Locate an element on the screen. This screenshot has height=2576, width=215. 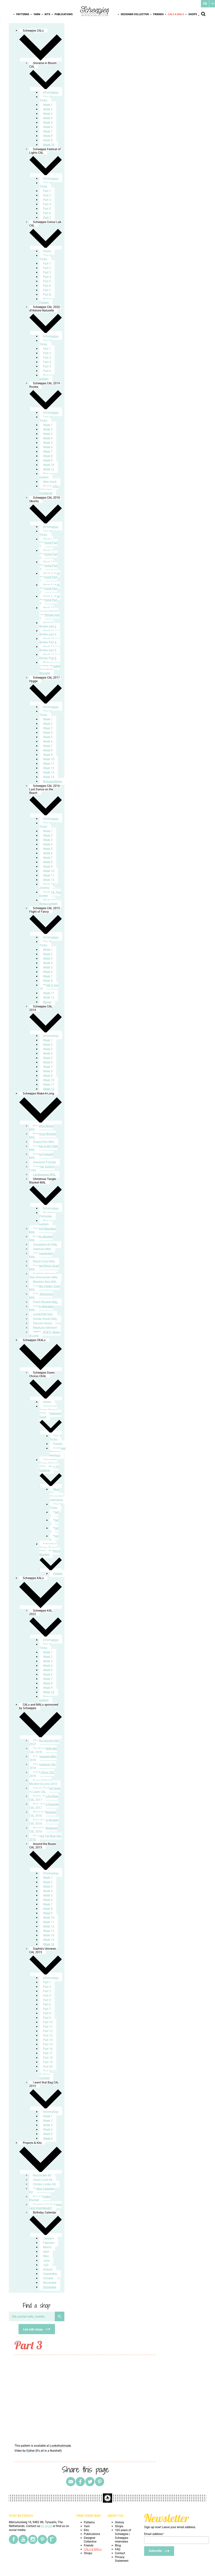
Goldcrest (Regulus regulus) is located at coordinates (58, 1452).